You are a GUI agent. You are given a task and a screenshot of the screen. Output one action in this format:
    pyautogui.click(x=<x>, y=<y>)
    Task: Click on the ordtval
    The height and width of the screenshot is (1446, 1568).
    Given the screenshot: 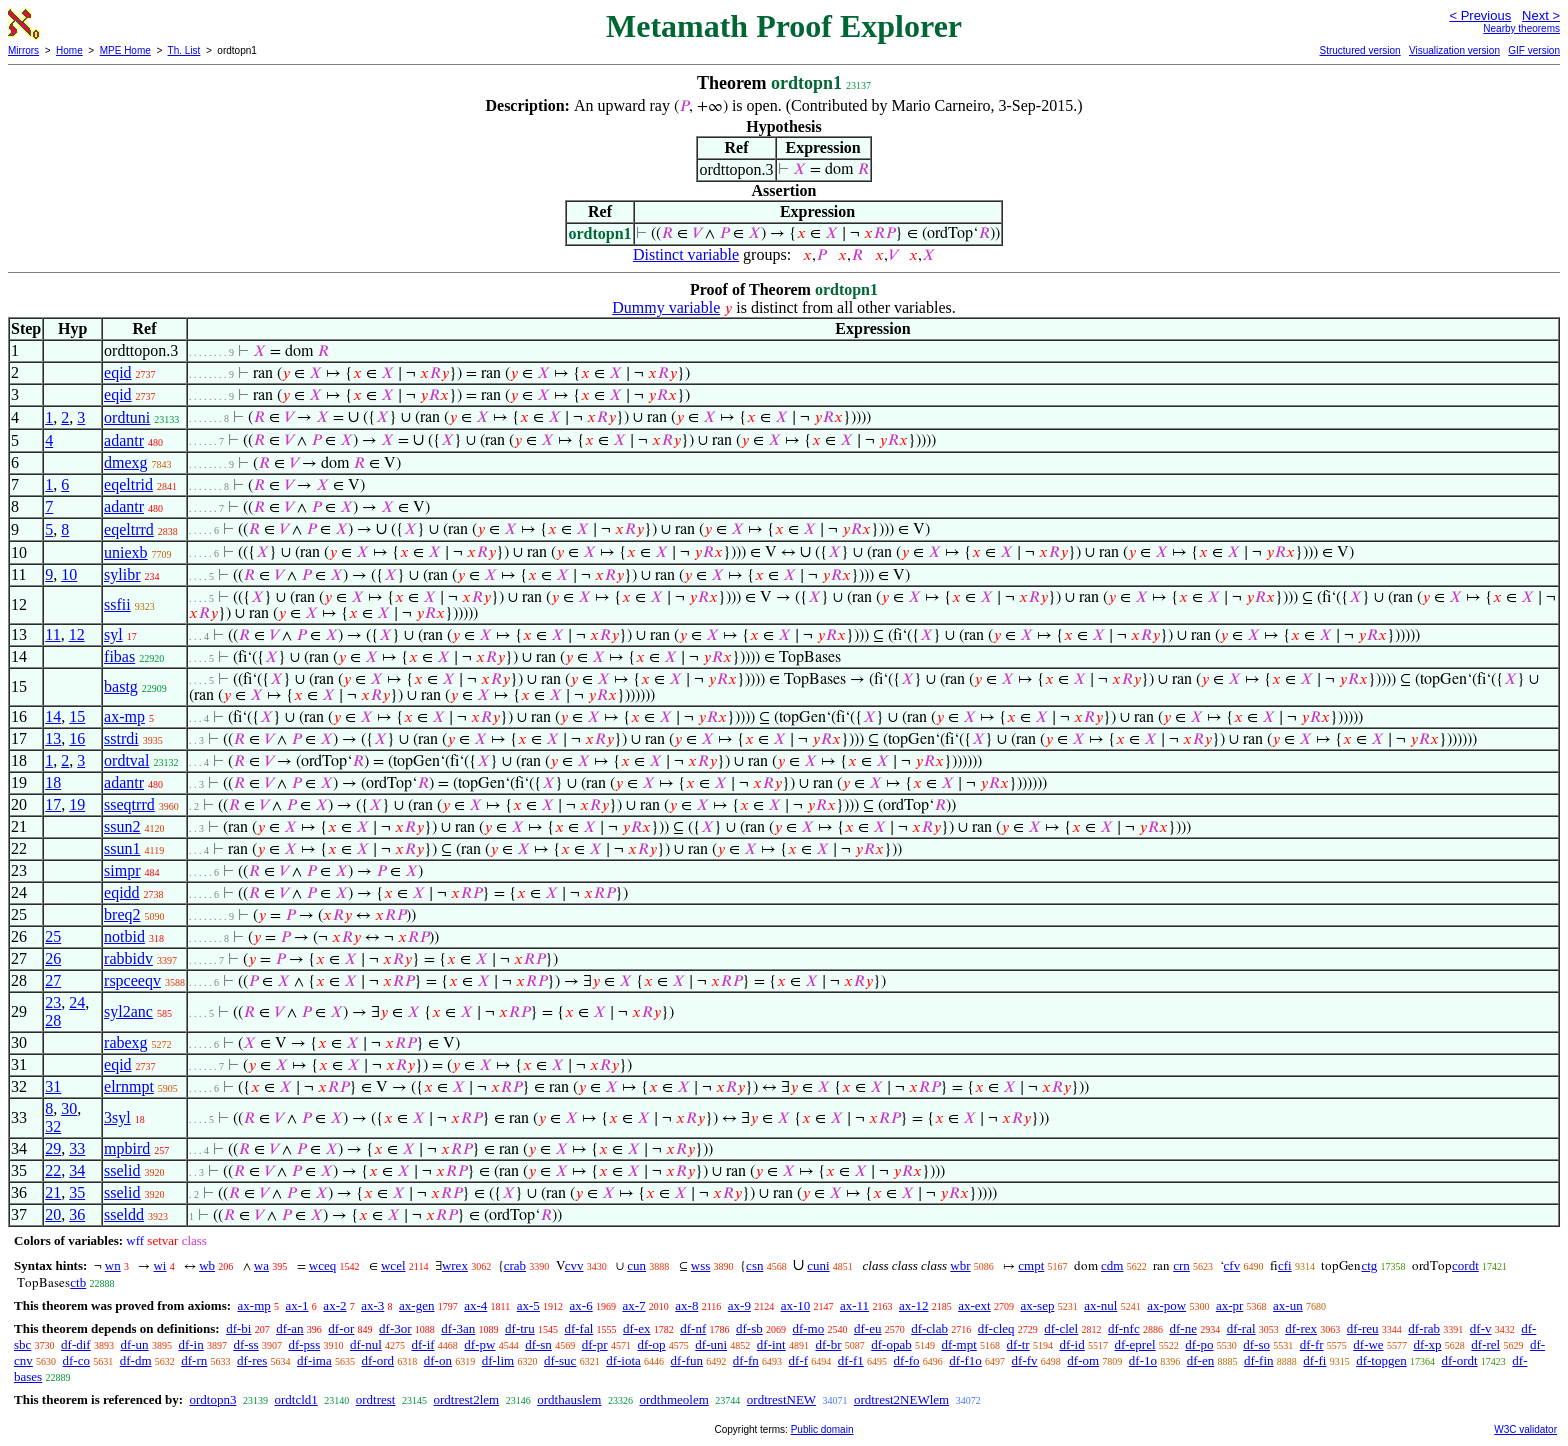 What is the action you would take?
    pyautogui.click(x=126, y=760)
    